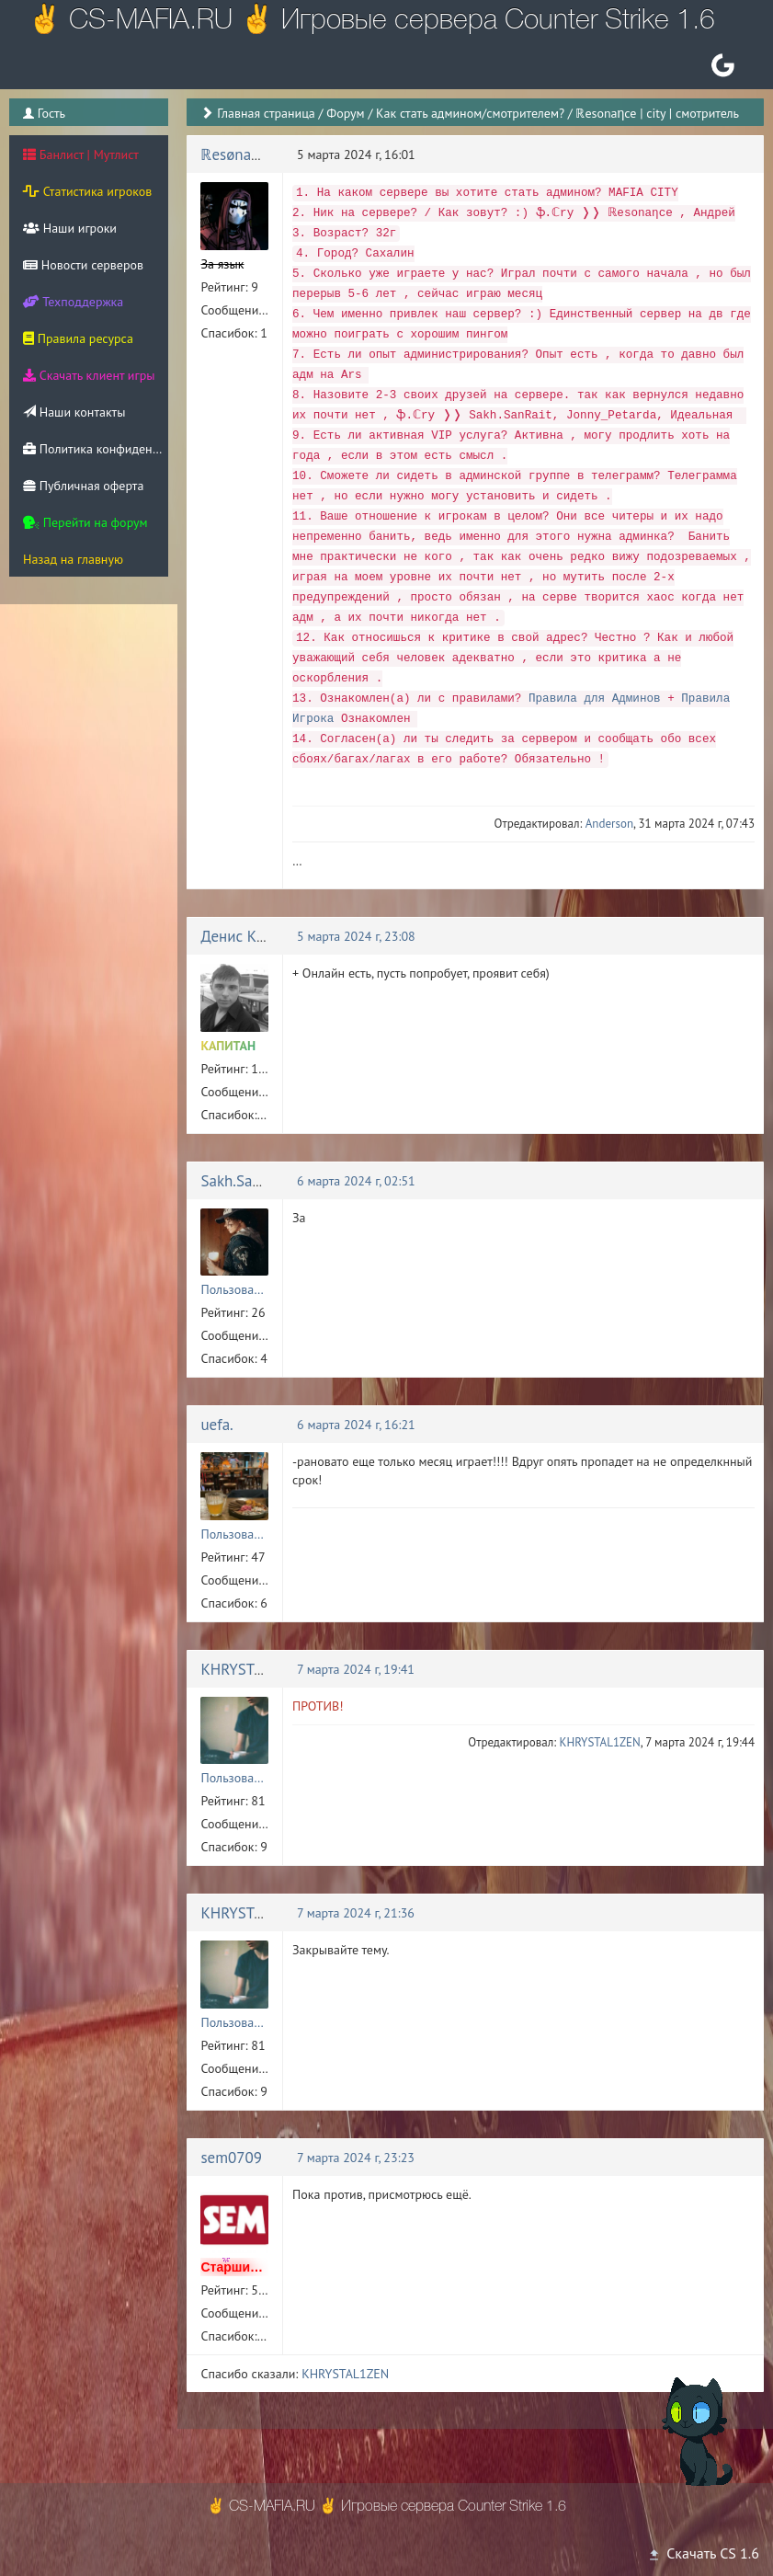 This screenshot has width=773, height=2576. What do you see at coordinates (356, 2157) in the screenshot?
I see `7 марта 2024 г, 23:23` at bounding box center [356, 2157].